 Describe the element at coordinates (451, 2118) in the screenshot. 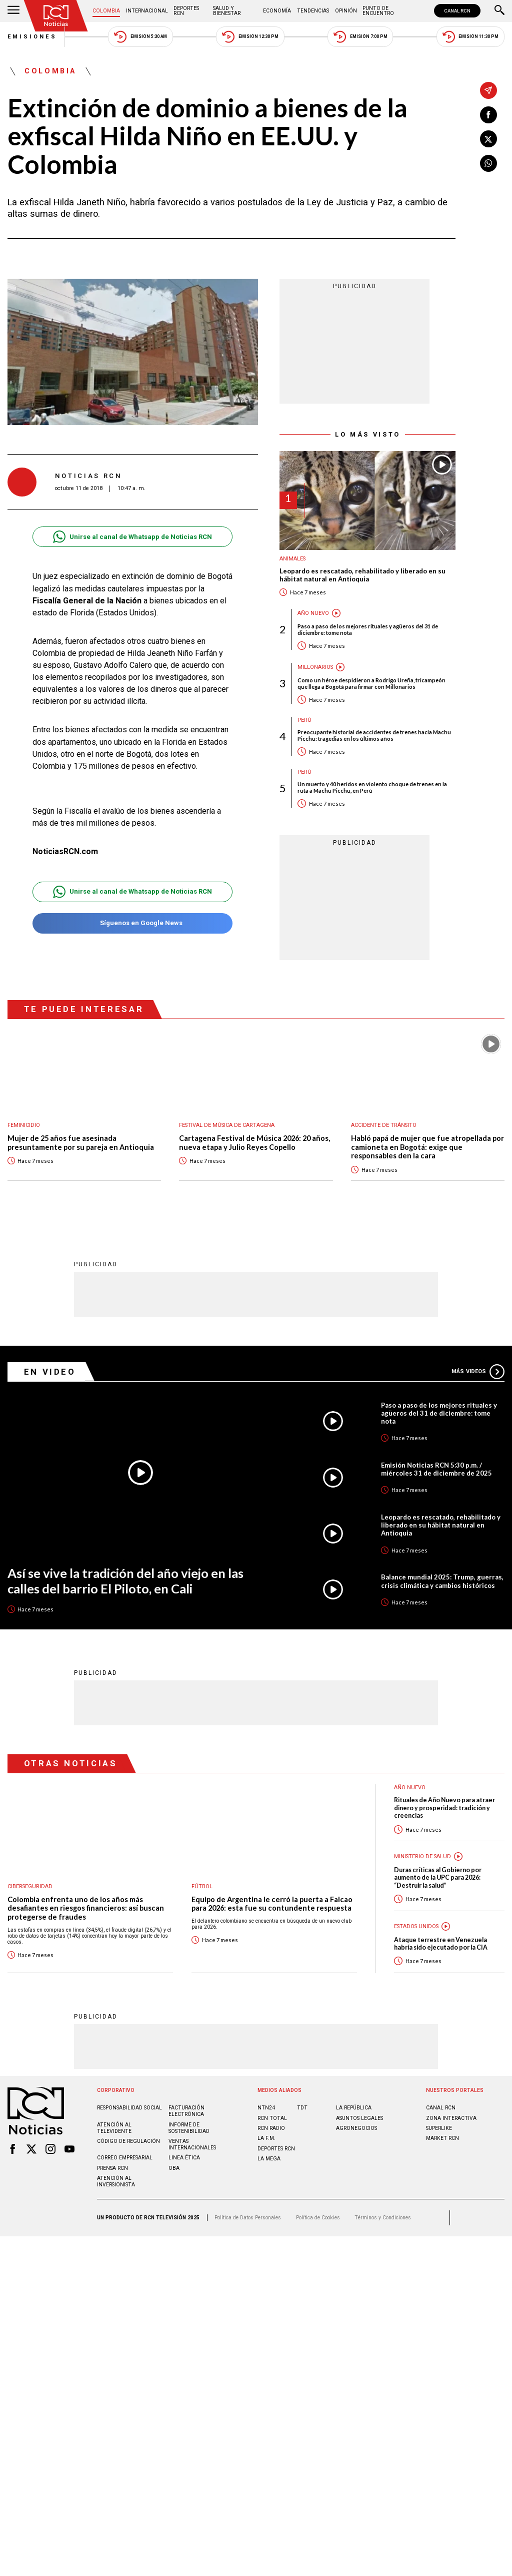

I see `ZONA INTERACTIVA` at that location.